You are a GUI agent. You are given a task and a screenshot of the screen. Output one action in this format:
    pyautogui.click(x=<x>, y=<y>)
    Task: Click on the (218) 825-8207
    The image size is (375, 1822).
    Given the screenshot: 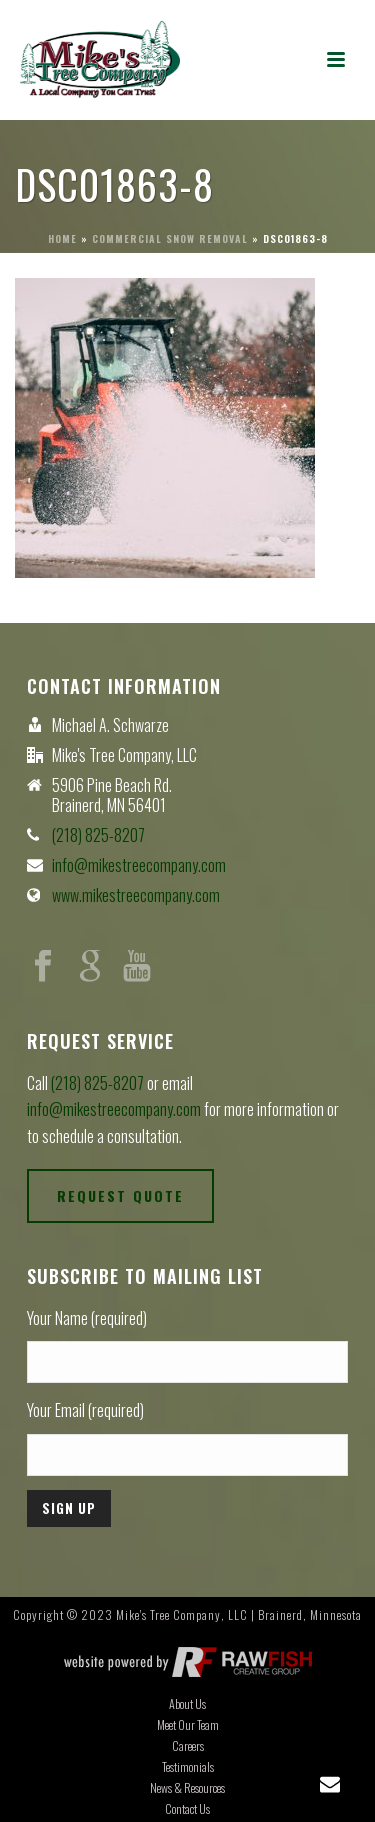 What is the action you would take?
    pyautogui.click(x=98, y=835)
    